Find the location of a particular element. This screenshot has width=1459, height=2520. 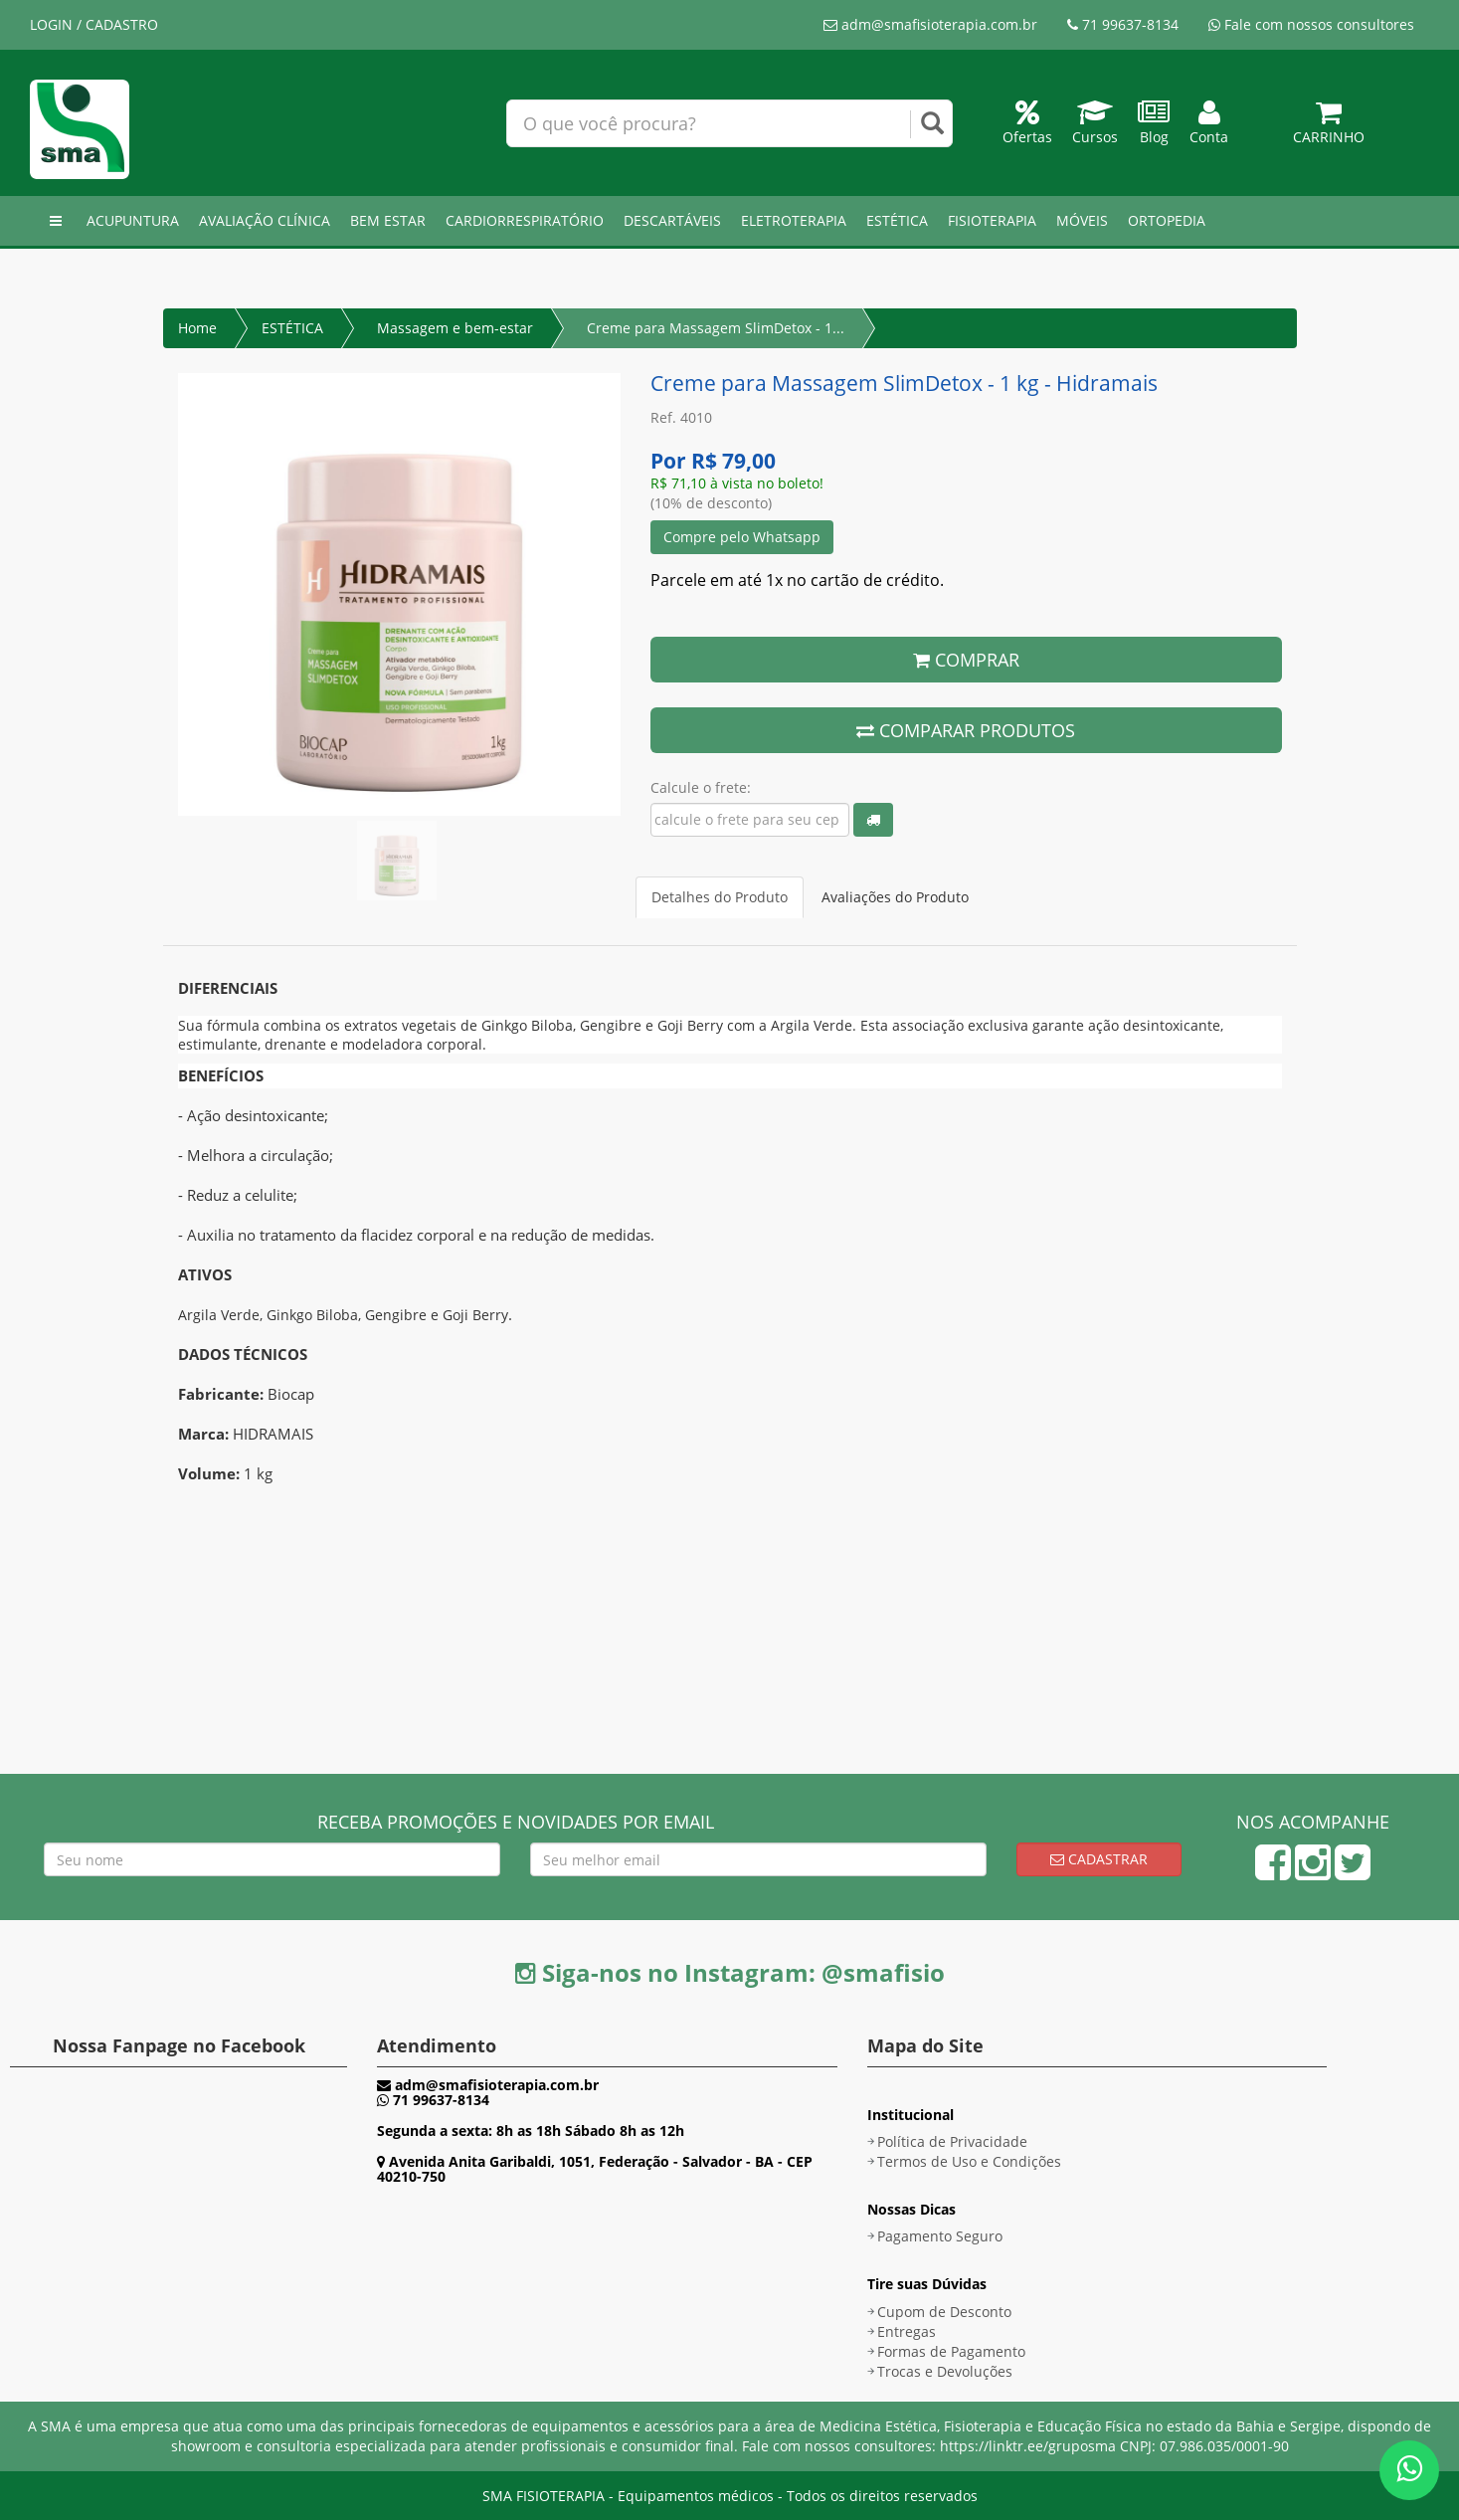

Formas de Pagamento is located at coordinates (951, 2351).